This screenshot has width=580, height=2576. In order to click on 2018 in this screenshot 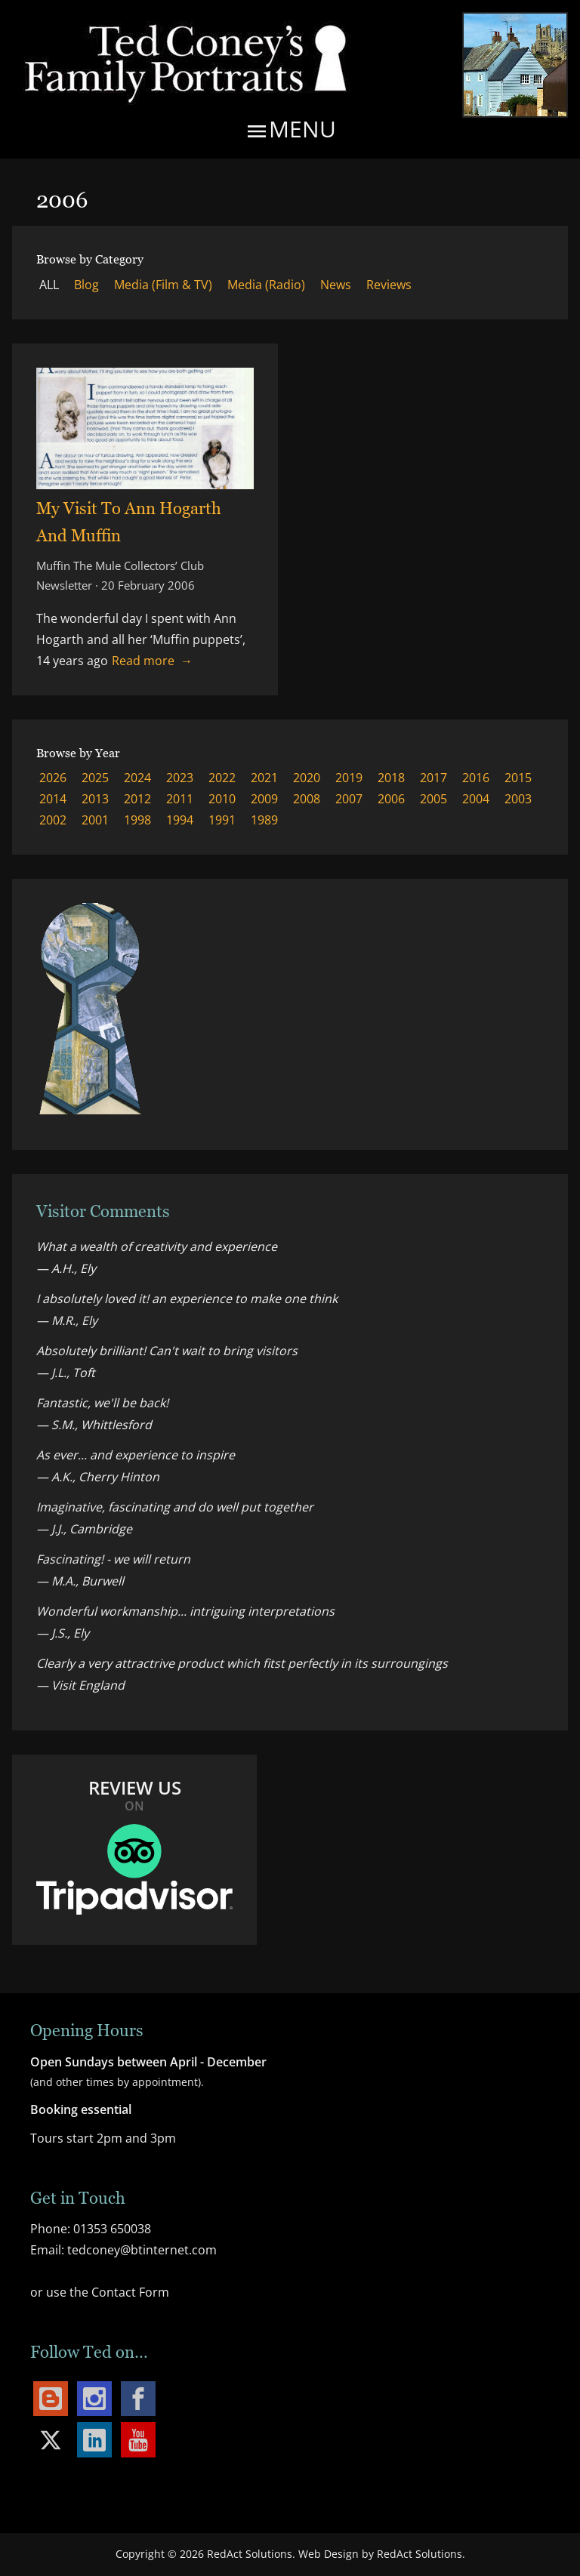, I will do `click(391, 777)`.